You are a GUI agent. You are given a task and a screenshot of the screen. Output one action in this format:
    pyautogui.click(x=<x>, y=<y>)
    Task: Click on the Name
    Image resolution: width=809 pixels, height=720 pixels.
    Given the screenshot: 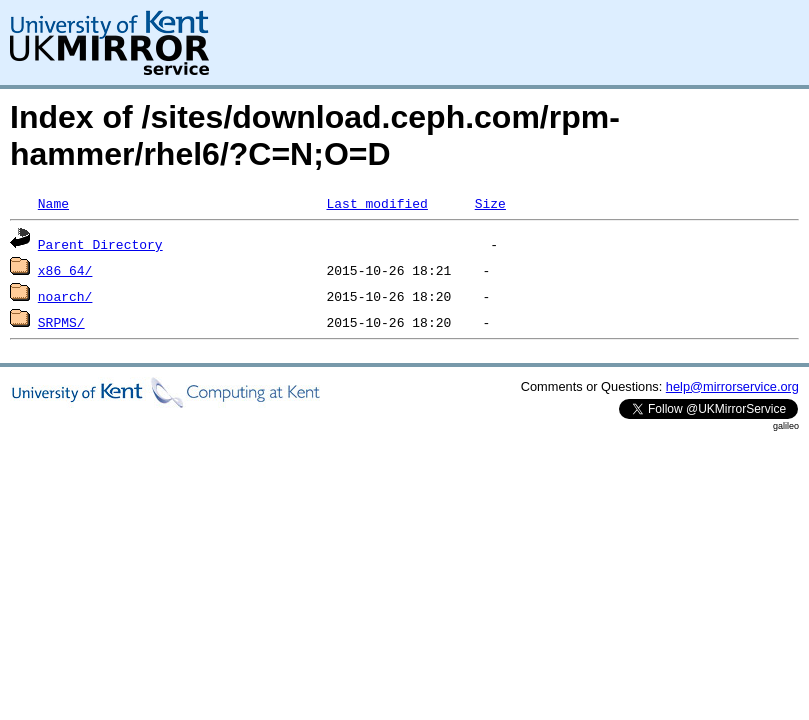 What is the action you would take?
    pyautogui.click(x=53, y=203)
    